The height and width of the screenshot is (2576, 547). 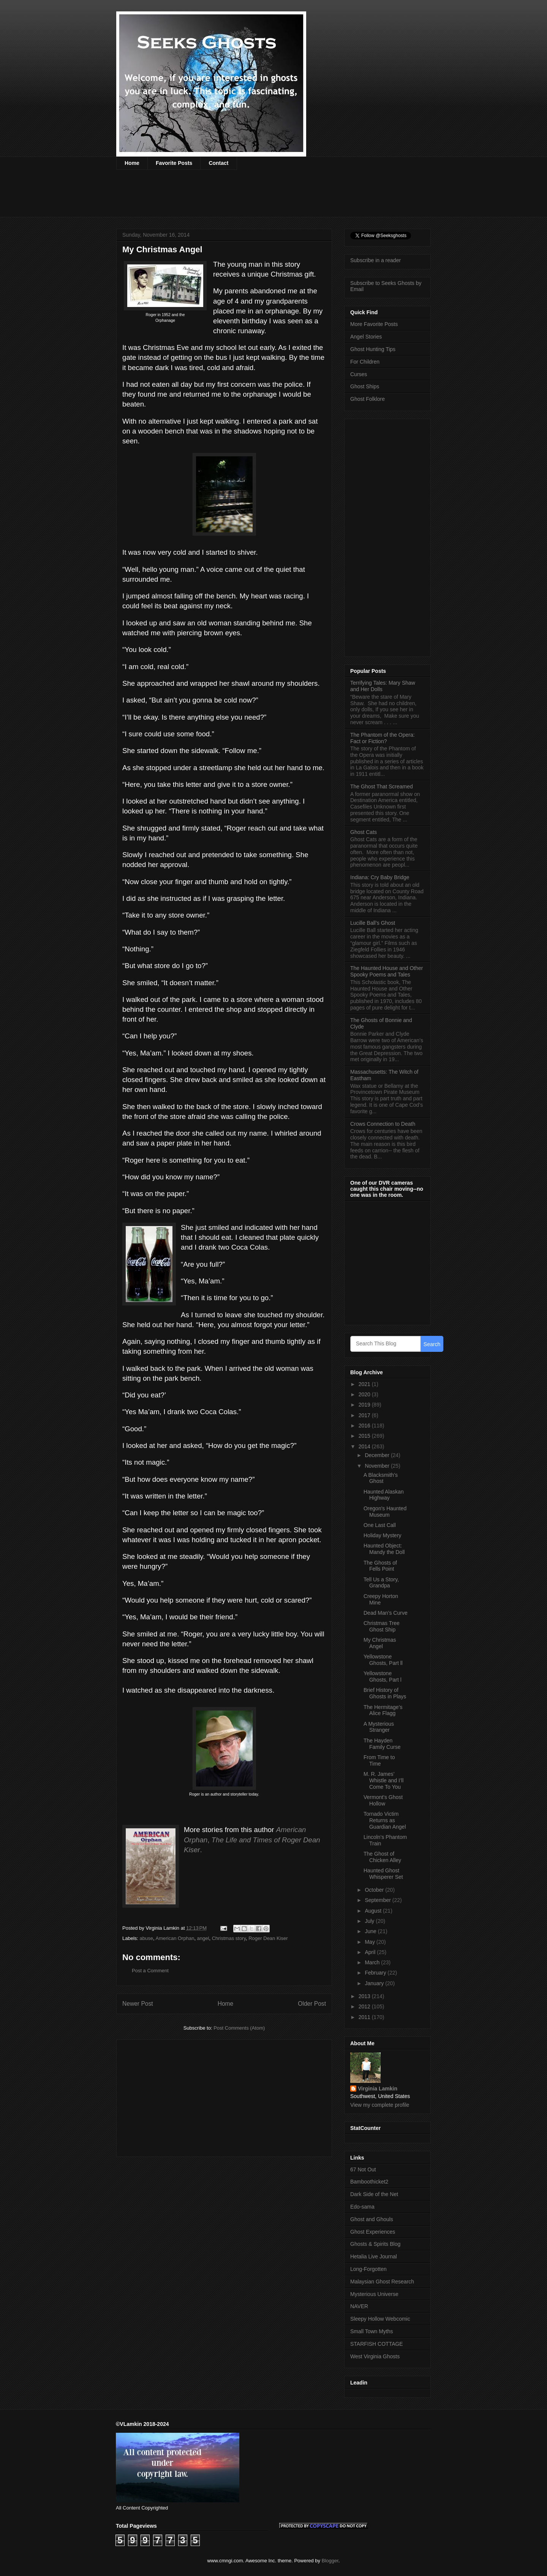 I want to click on The Phantom of the Opera: Fact or Fiction?, so click(x=382, y=738).